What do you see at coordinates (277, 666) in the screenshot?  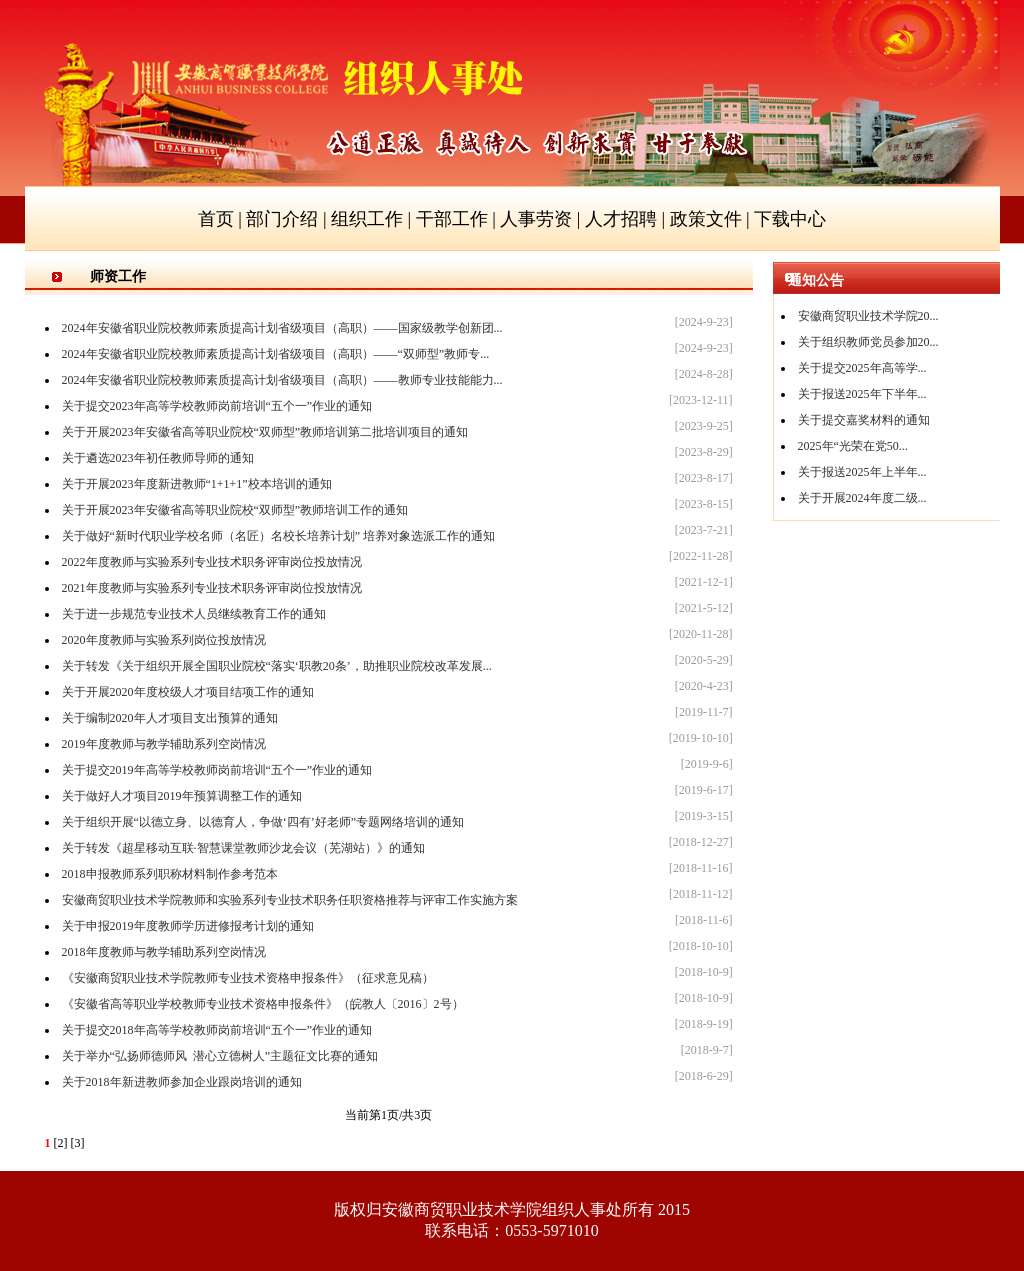 I see `关于转发《关于组织开展全国职业院校“落实‘职教20条’，助推职业院校改革发展...` at bounding box center [277, 666].